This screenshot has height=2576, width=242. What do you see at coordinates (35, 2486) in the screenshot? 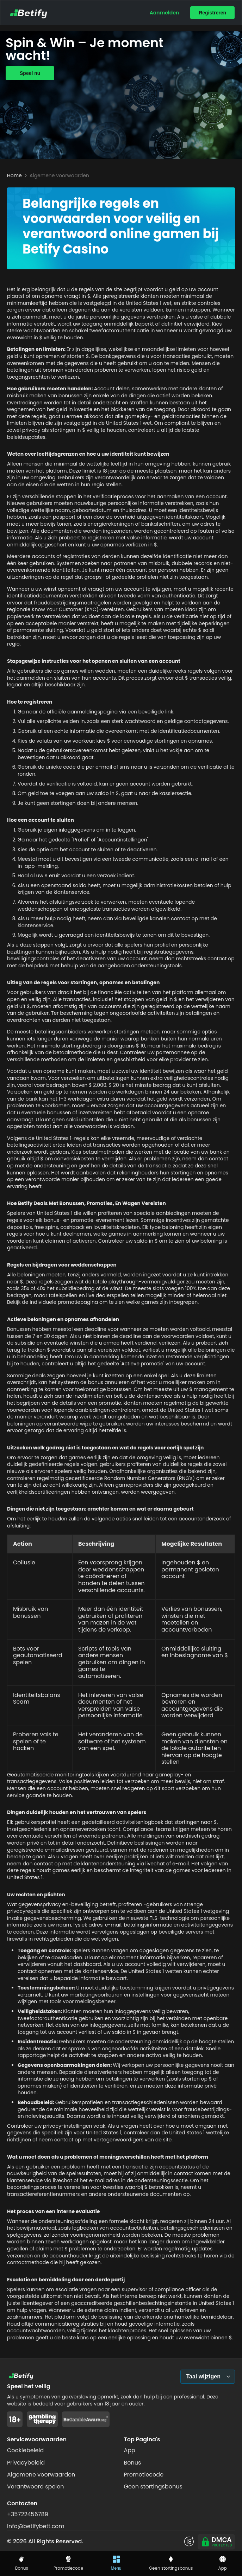
I see `Verantwoord spelen` at bounding box center [35, 2486].